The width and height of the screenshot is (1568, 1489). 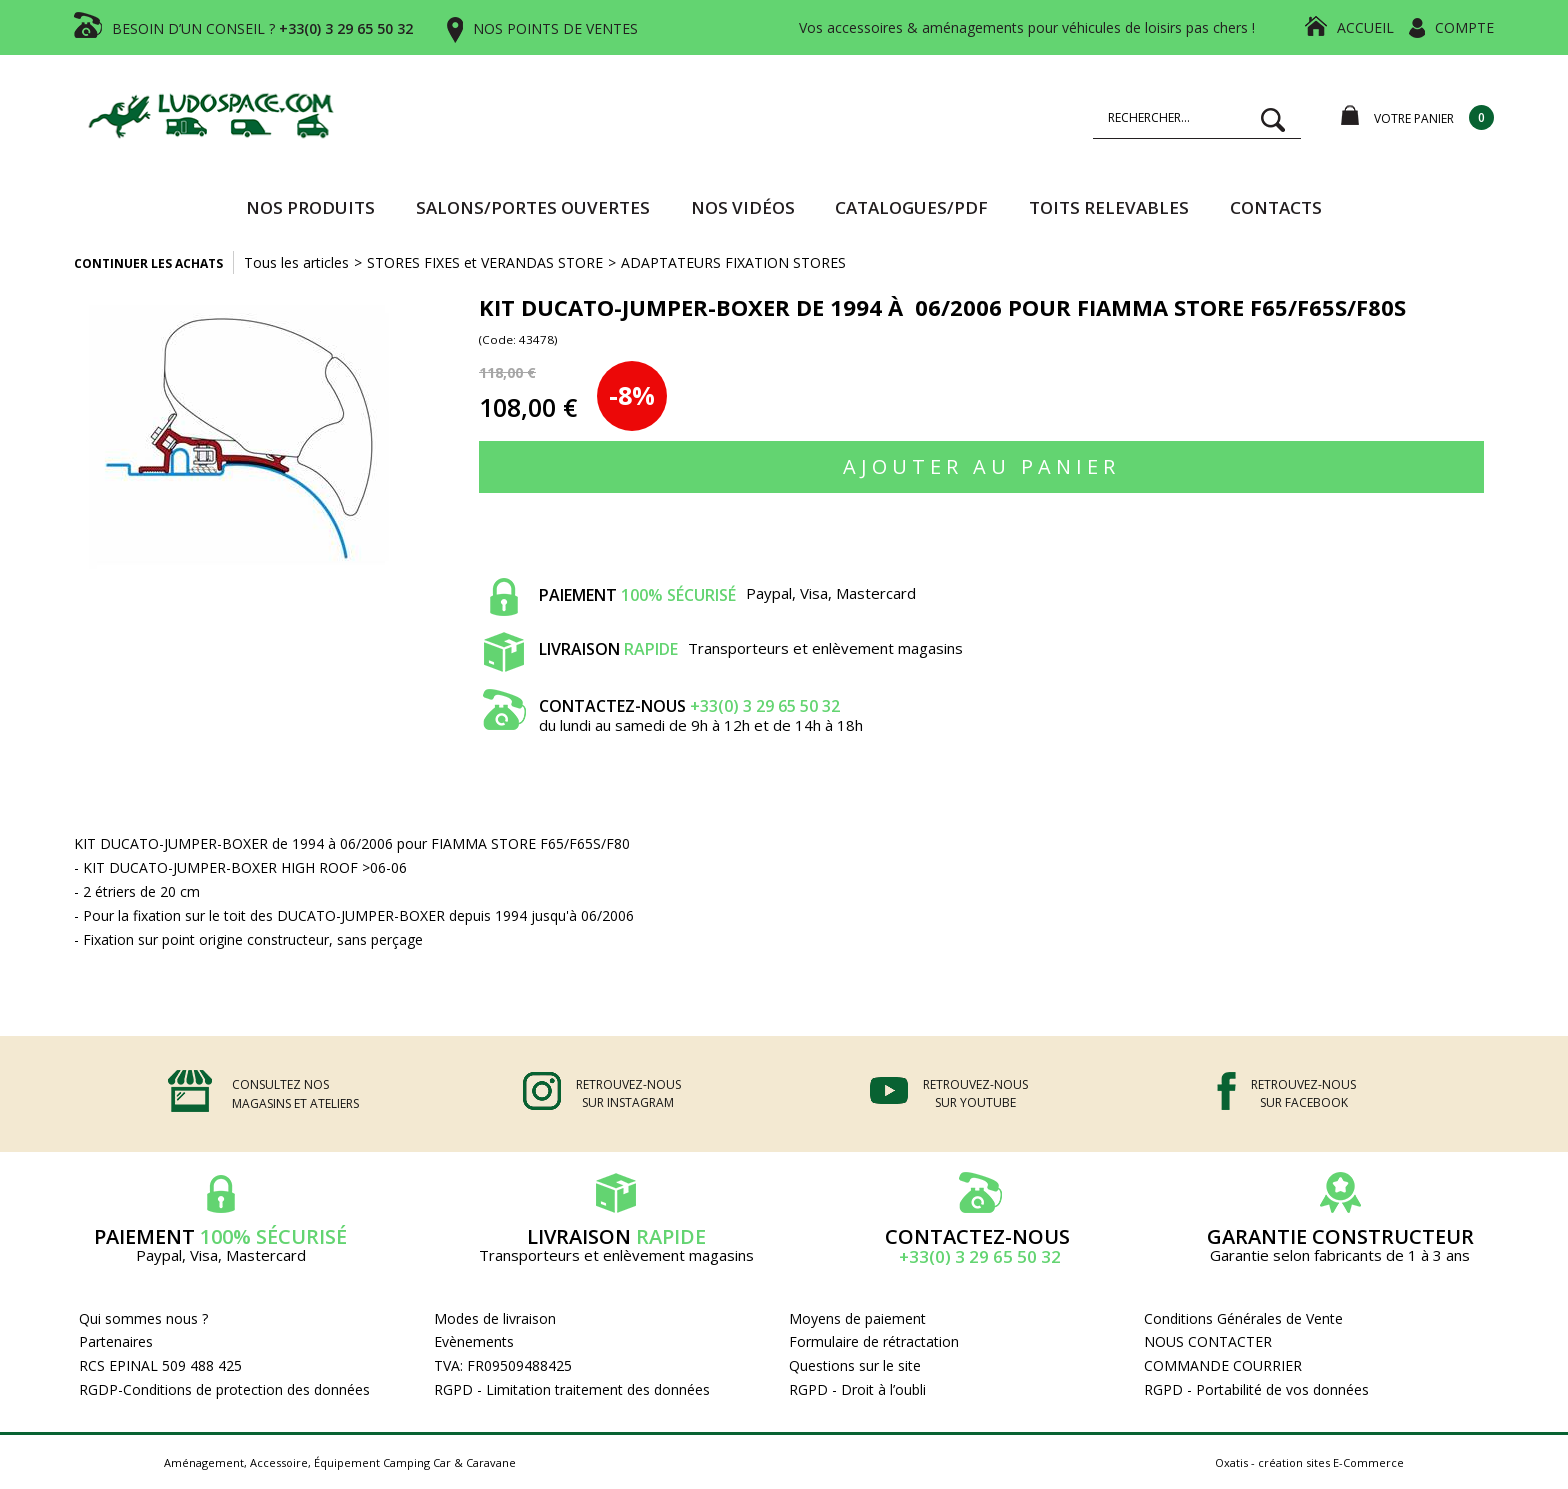 What do you see at coordinates (874, 1341) in the screenshot?
I see `Formulaire de rétractation` at bounding box center [874, 1341].